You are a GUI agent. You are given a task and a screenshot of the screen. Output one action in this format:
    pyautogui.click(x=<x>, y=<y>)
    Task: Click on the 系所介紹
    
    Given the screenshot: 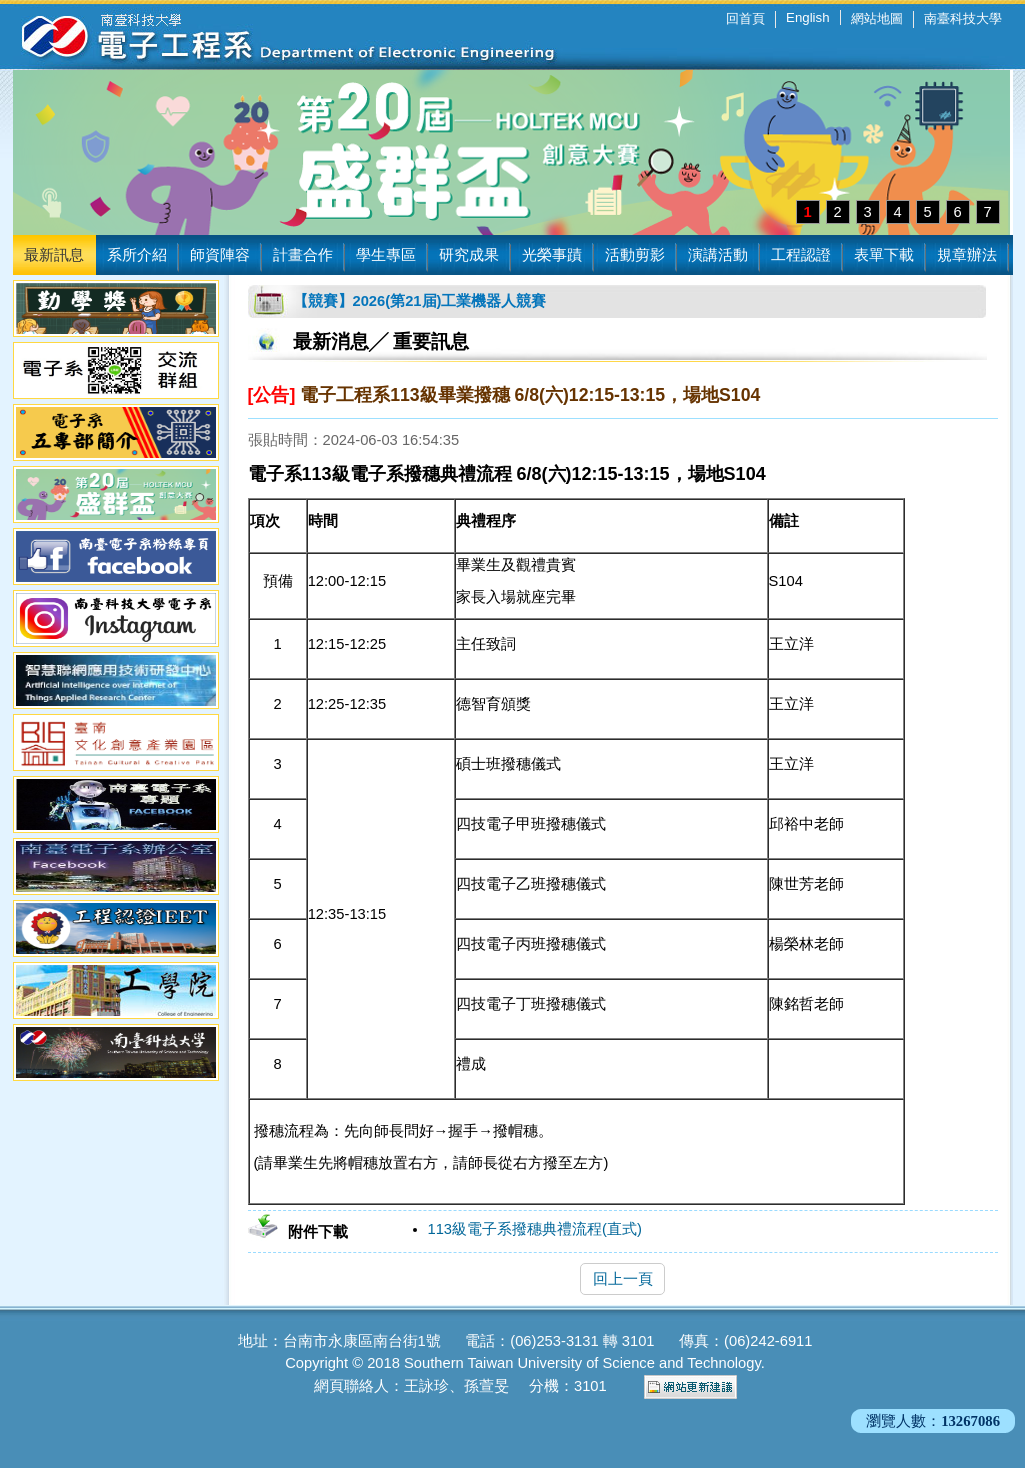 What is the action you would take?
    pyautogui.click(x=137, y=255)
    